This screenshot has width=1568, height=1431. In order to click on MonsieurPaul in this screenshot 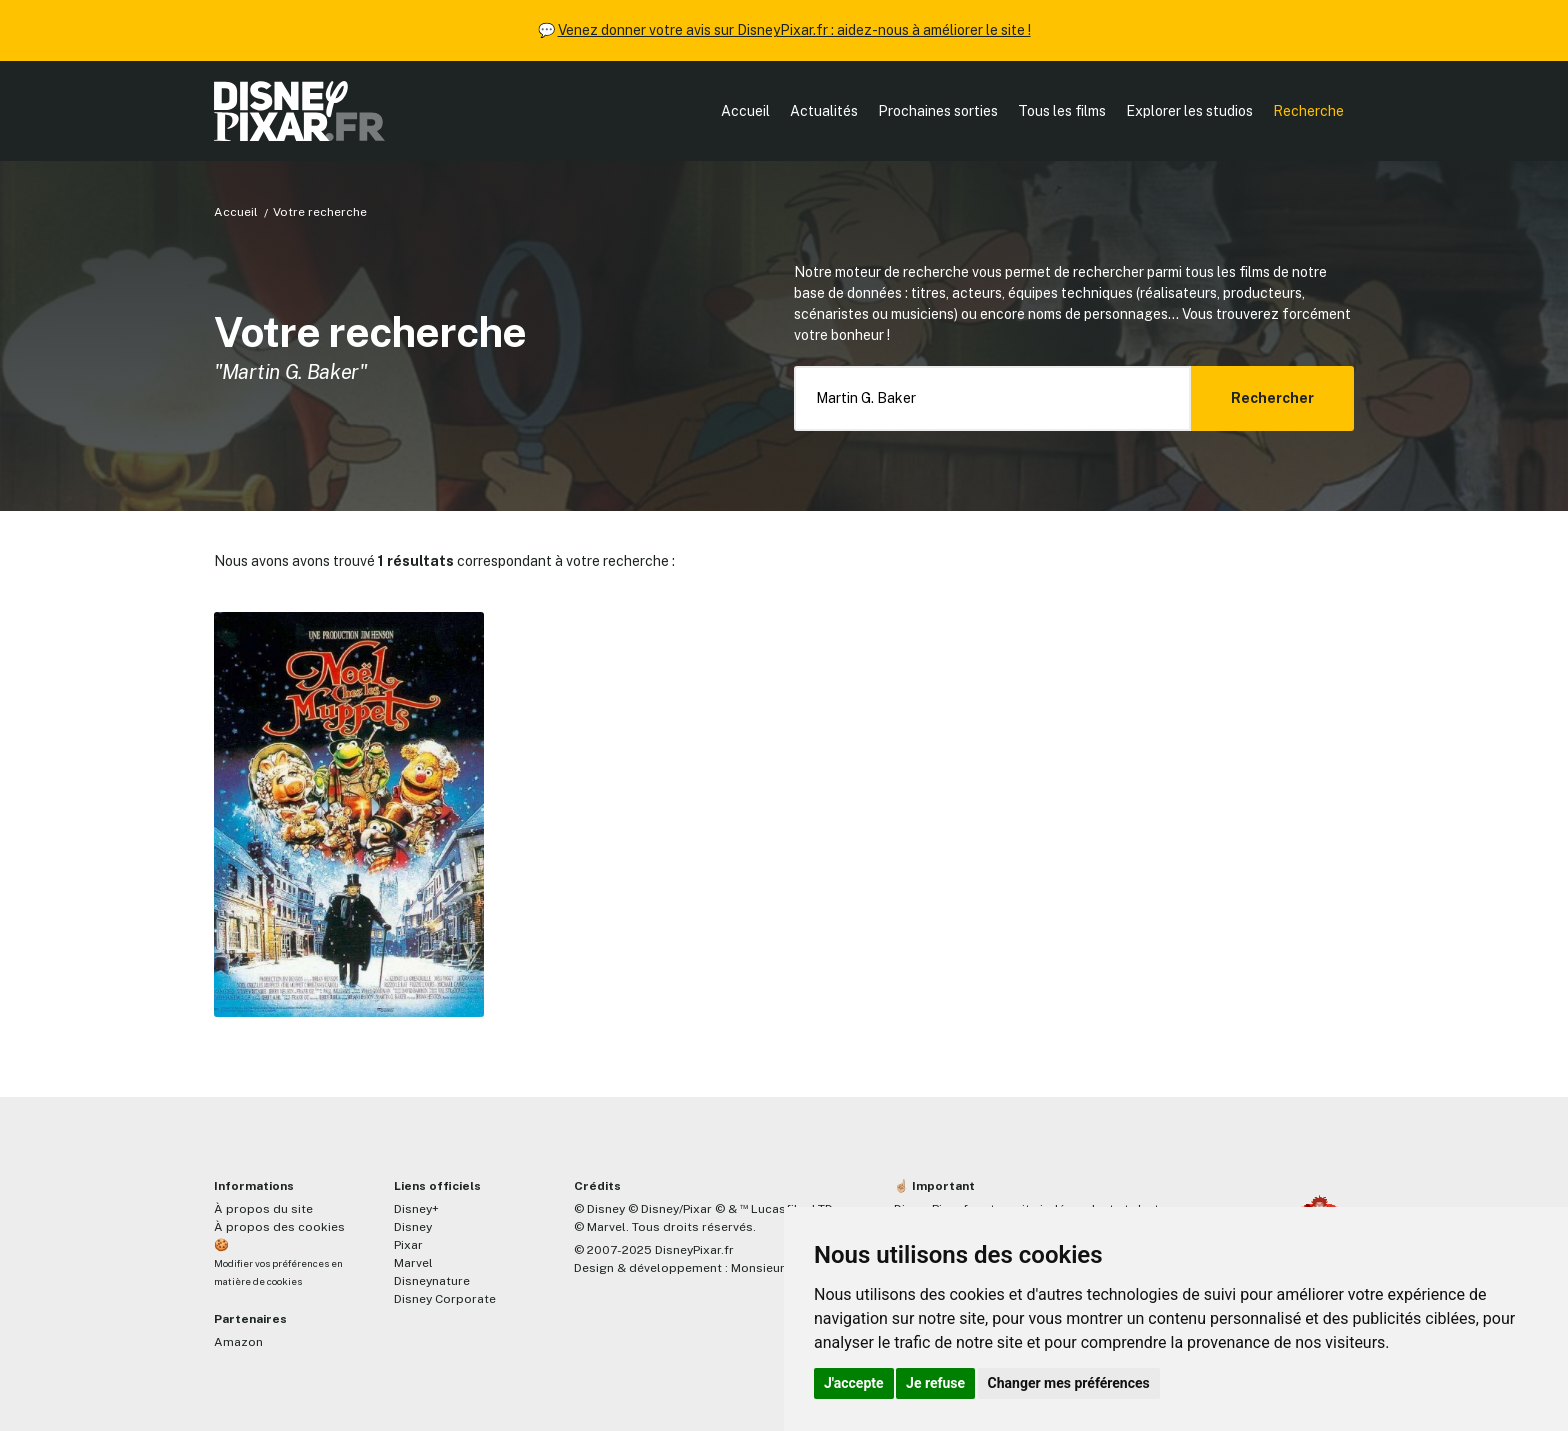, I will do `click(770, 1268)`.